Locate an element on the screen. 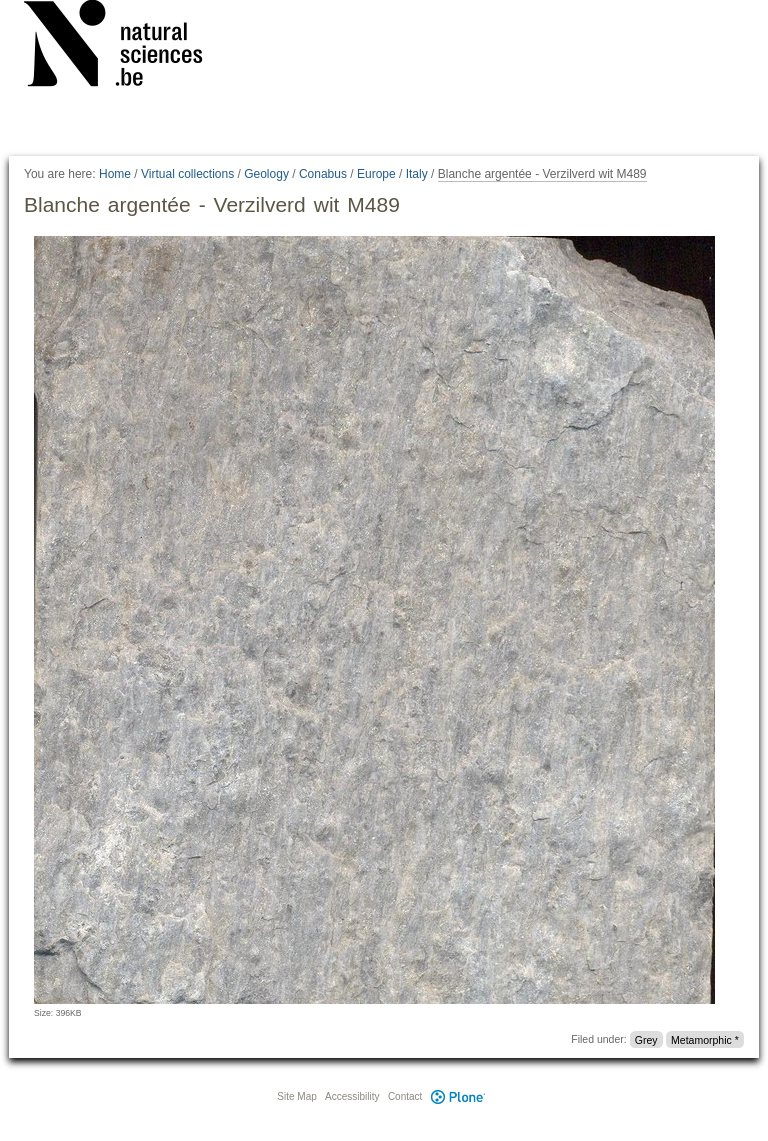  Italy is located at coordinates (417, 174).